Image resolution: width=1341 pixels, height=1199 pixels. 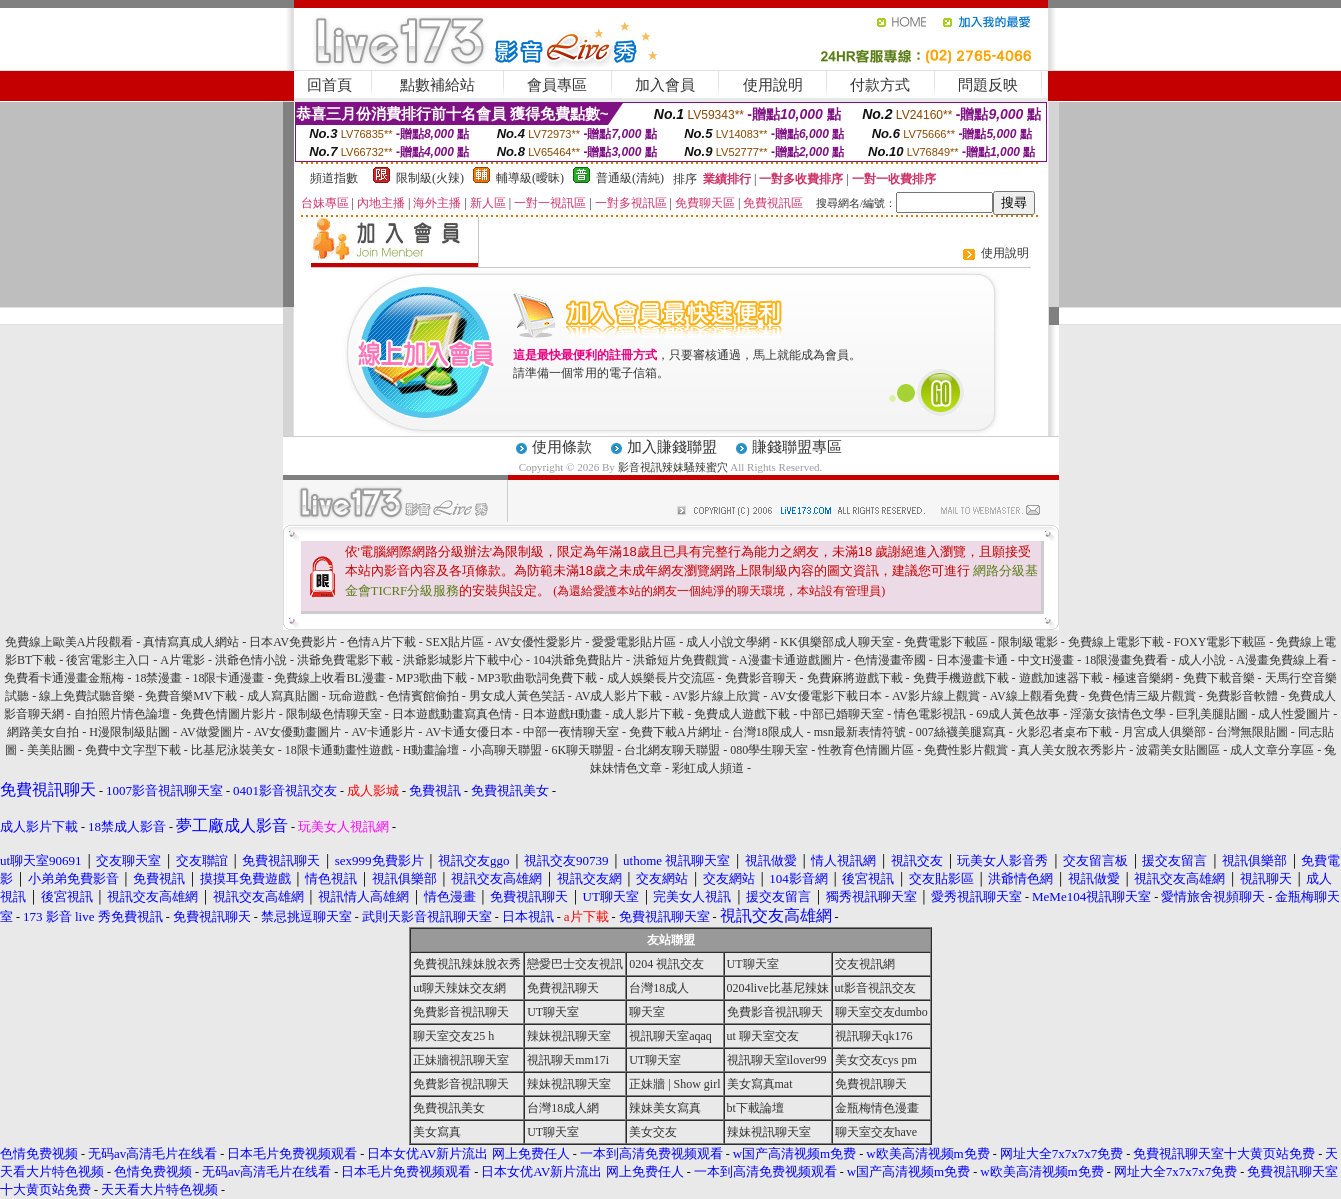 I want to click on 成人寫真貼圖, so click(x=283, y=696).